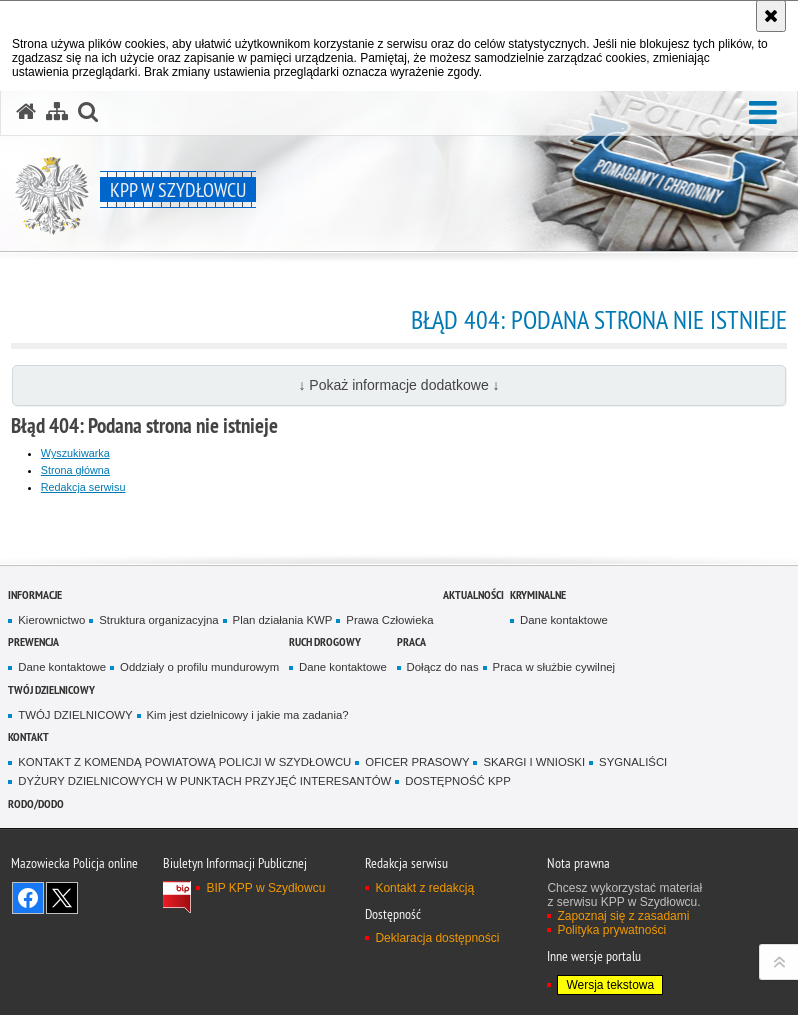  I want to click on Dane kontaktowe, so click(564, 620).